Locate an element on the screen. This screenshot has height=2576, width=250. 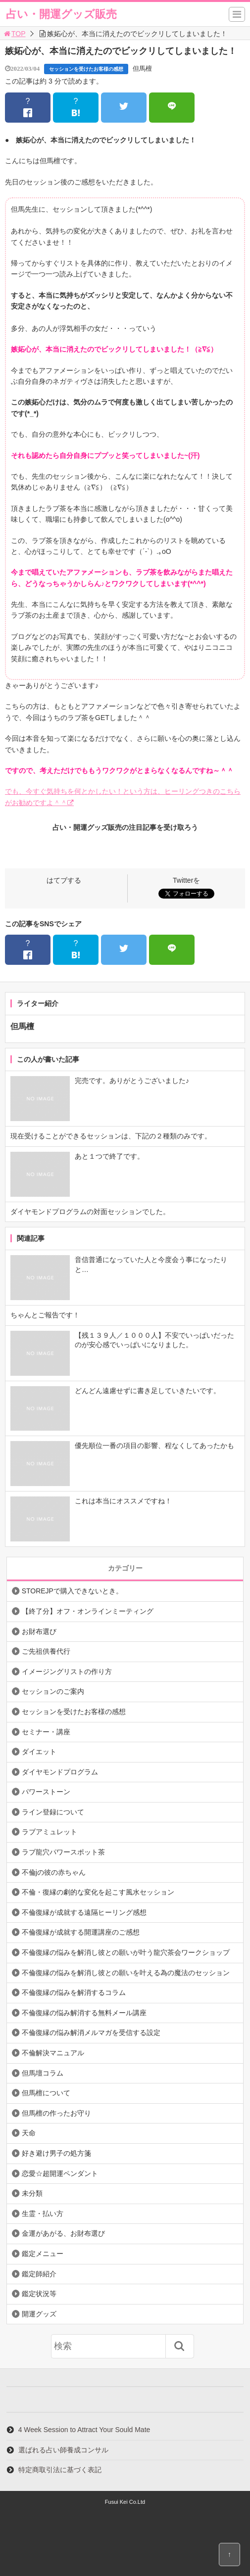
選ばれる占い師養成コンサル is located at coordinates (63, 2450).